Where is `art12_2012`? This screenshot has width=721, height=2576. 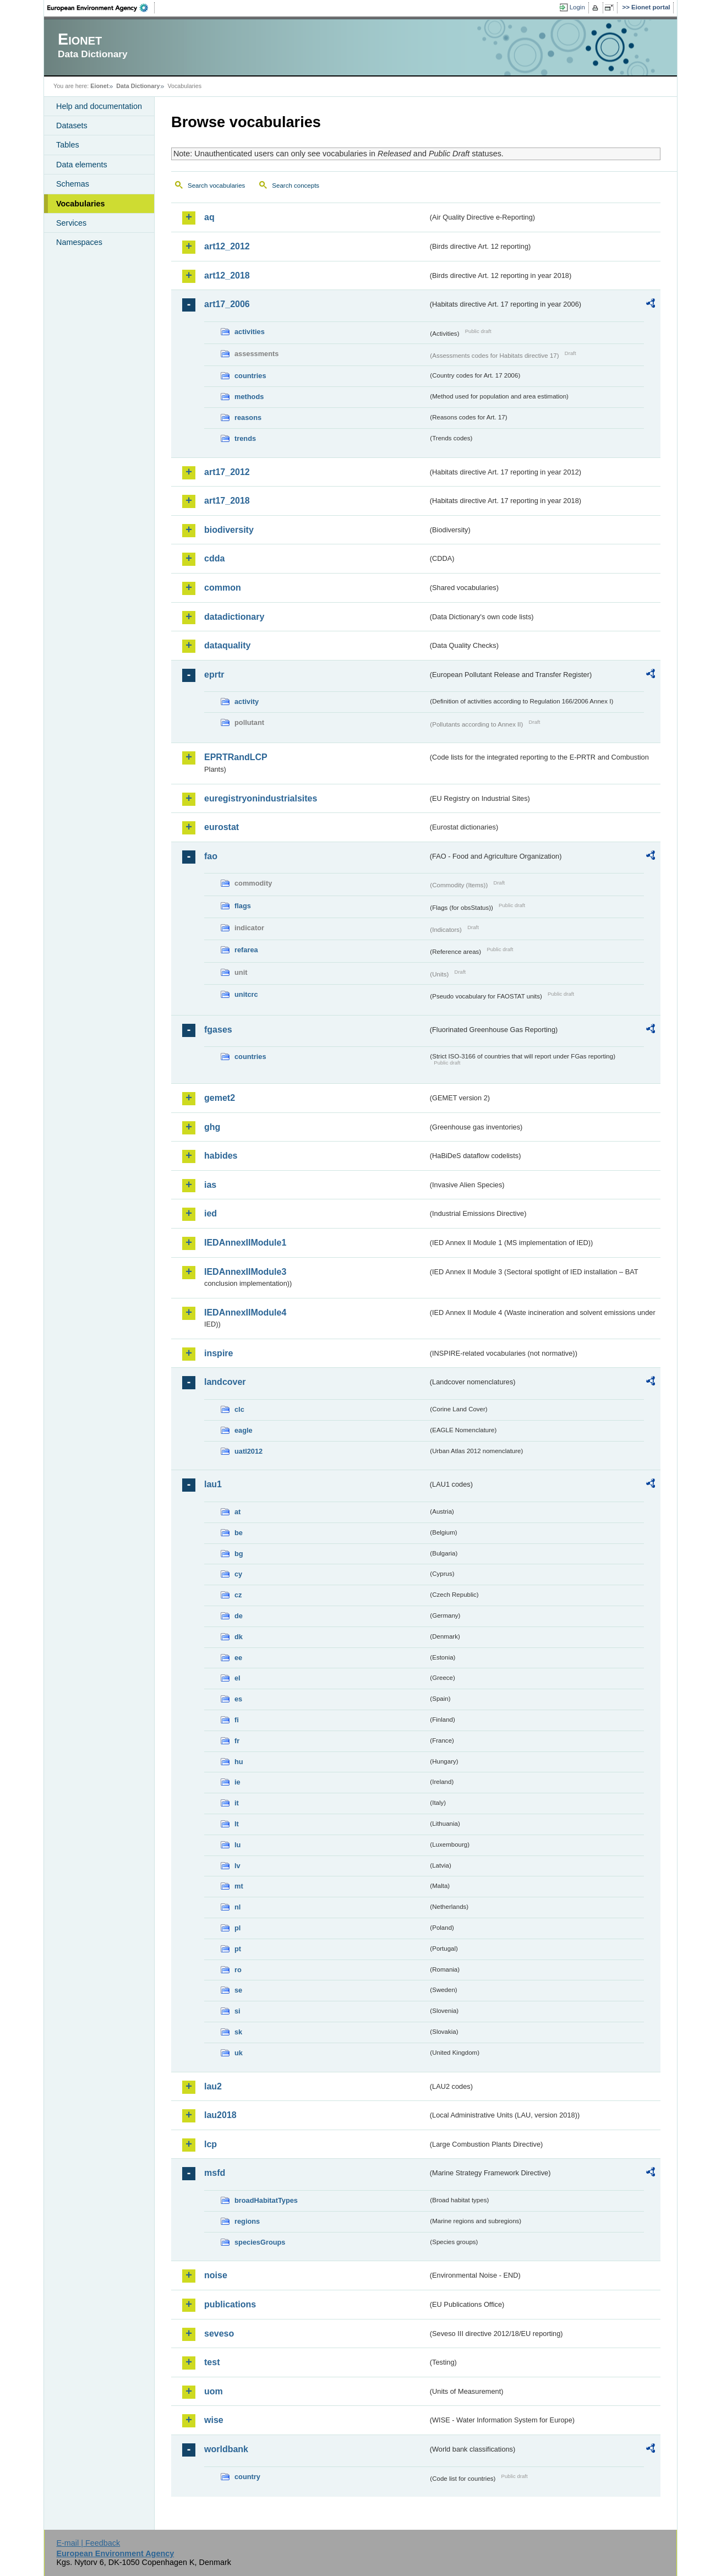
art12_2012 is located at coordinates (227, 246).